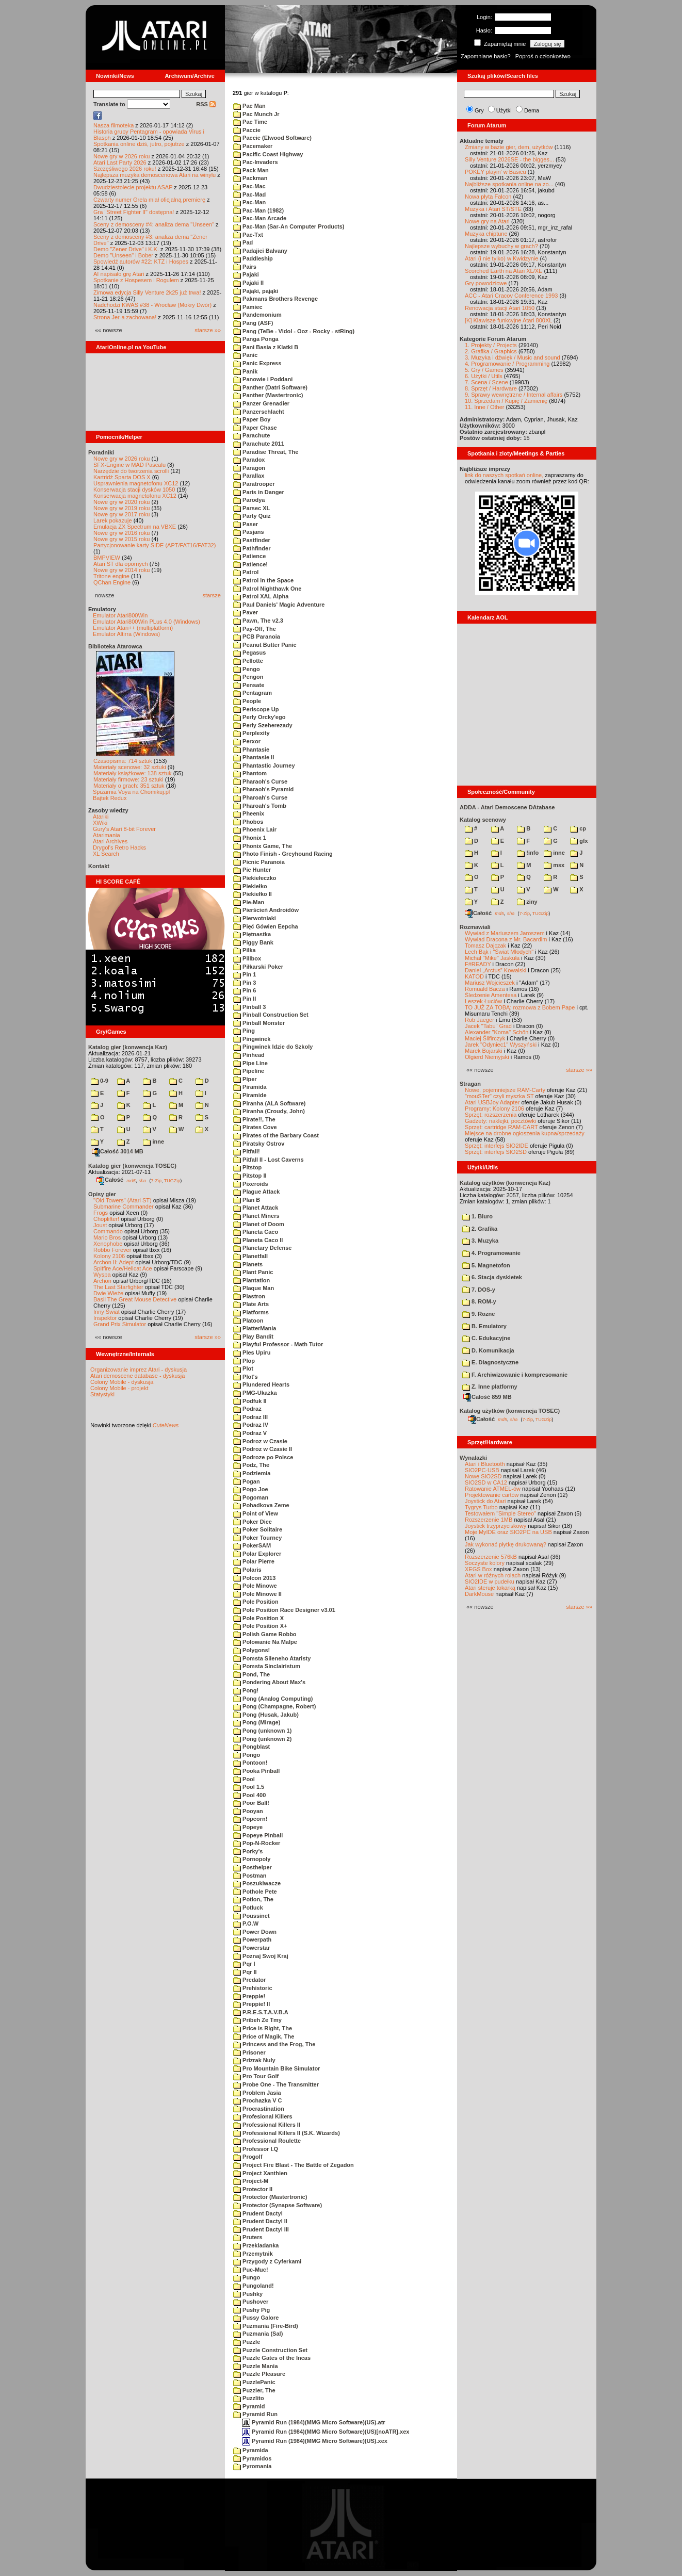  I want to click on Pie-Man, so click(248, 902).